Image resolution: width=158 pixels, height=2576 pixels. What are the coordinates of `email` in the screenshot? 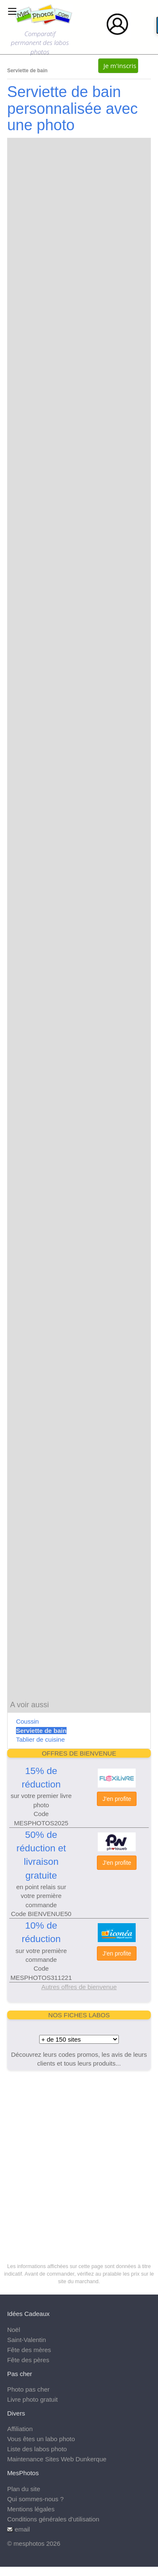 It's located at (22, 2529).